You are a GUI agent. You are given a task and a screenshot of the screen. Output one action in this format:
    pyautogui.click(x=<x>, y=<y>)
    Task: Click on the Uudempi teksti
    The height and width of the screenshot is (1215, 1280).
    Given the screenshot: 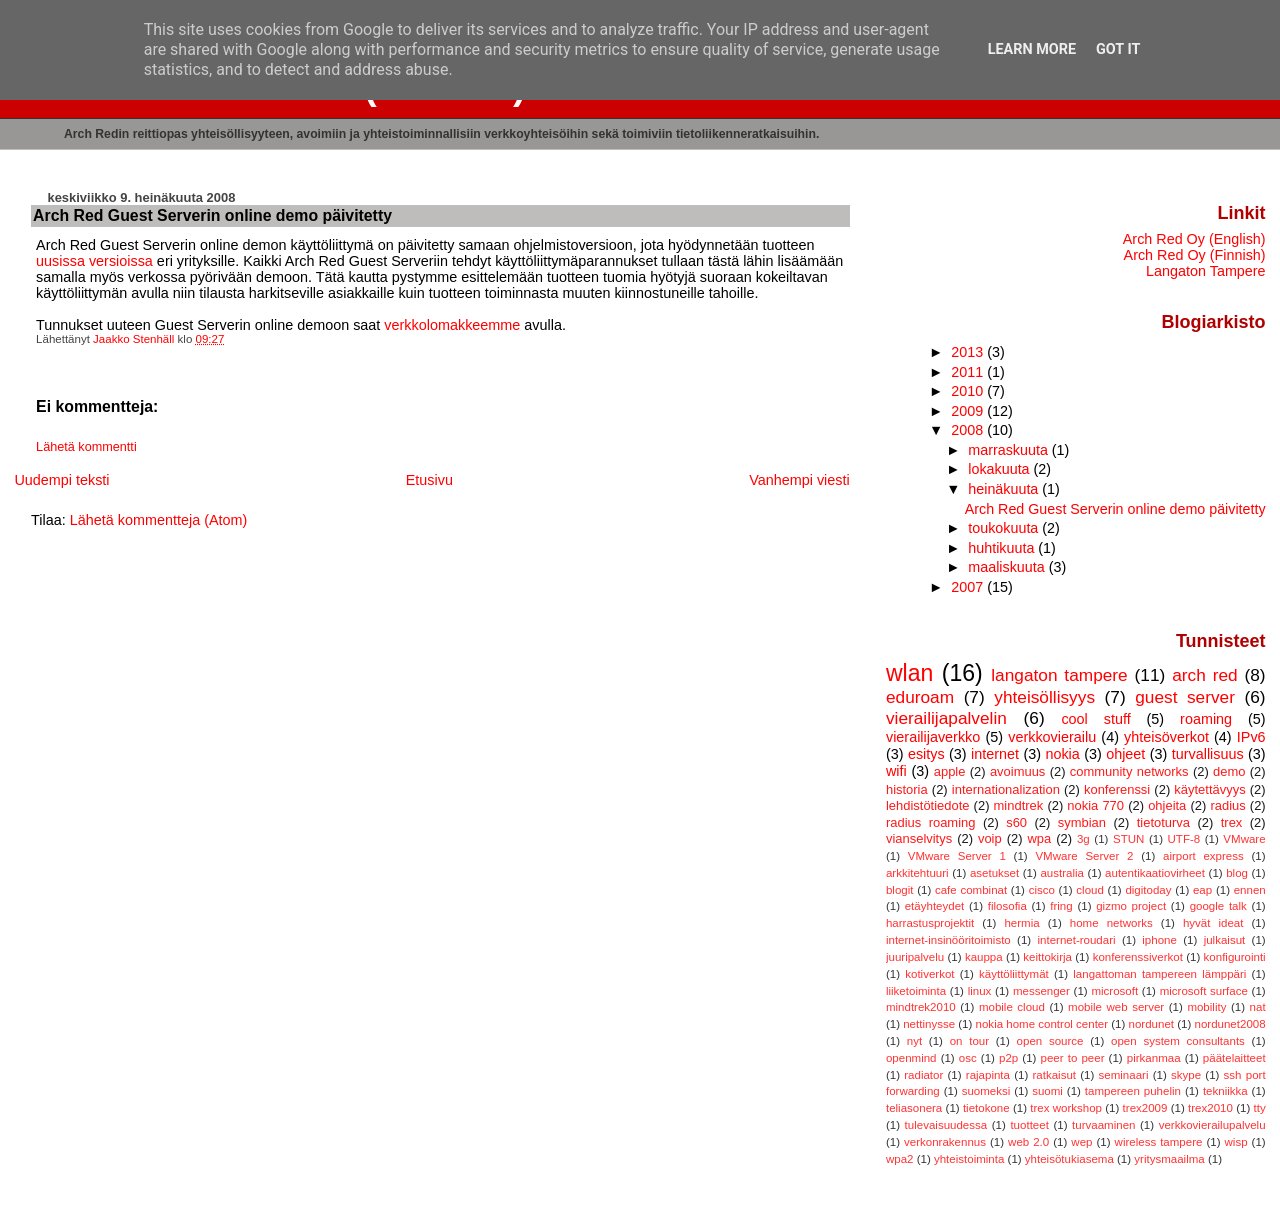 What is the action you would take?
    pyautogui.click(x=61, y=480)
    